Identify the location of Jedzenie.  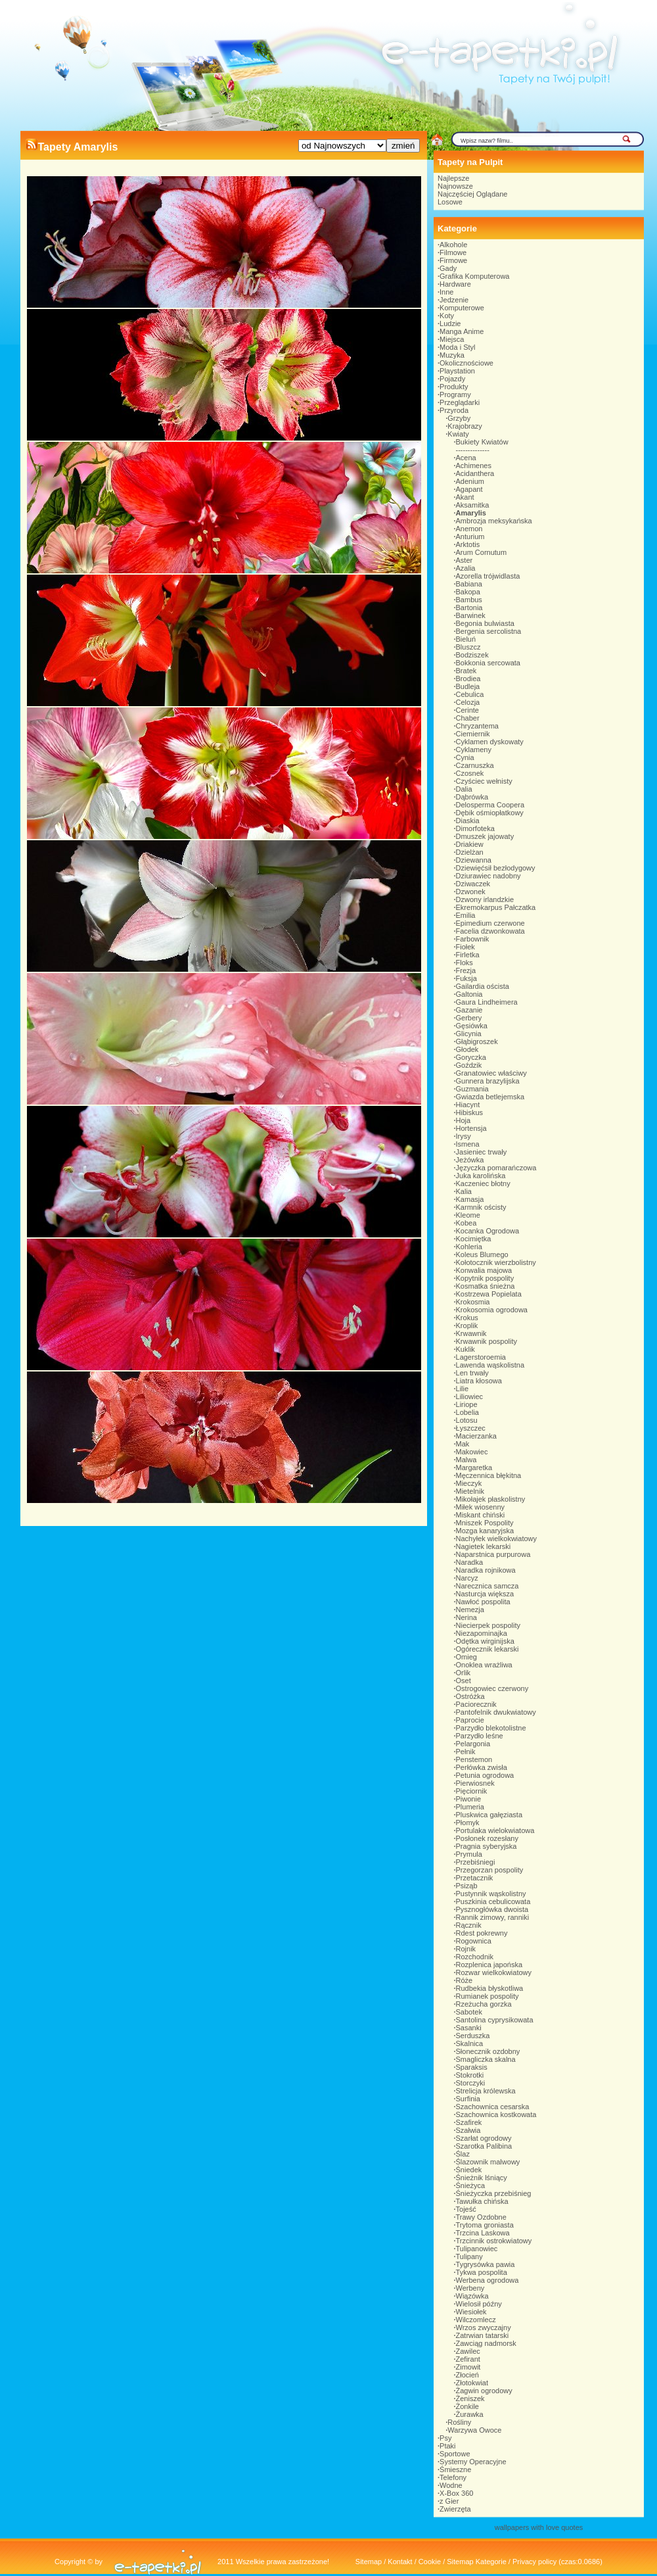
(454, 300).